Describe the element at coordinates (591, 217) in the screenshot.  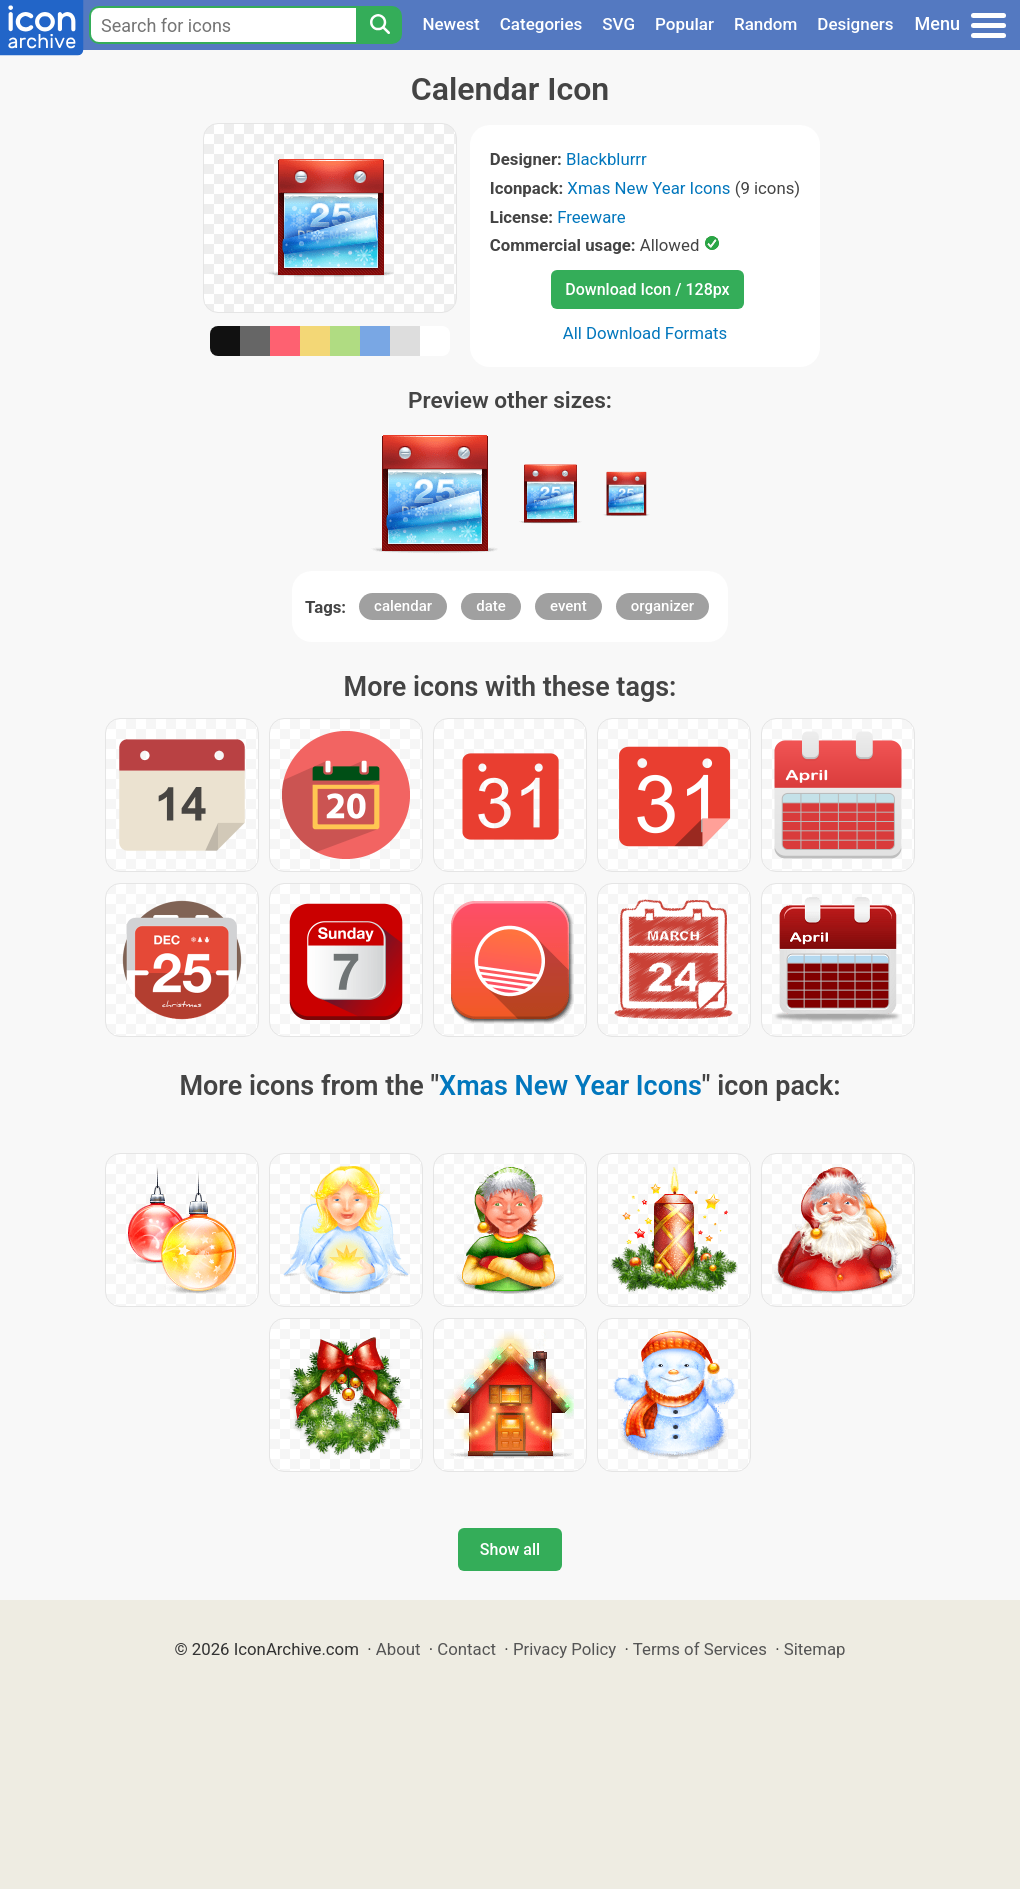
I see `Freeware` at that location.